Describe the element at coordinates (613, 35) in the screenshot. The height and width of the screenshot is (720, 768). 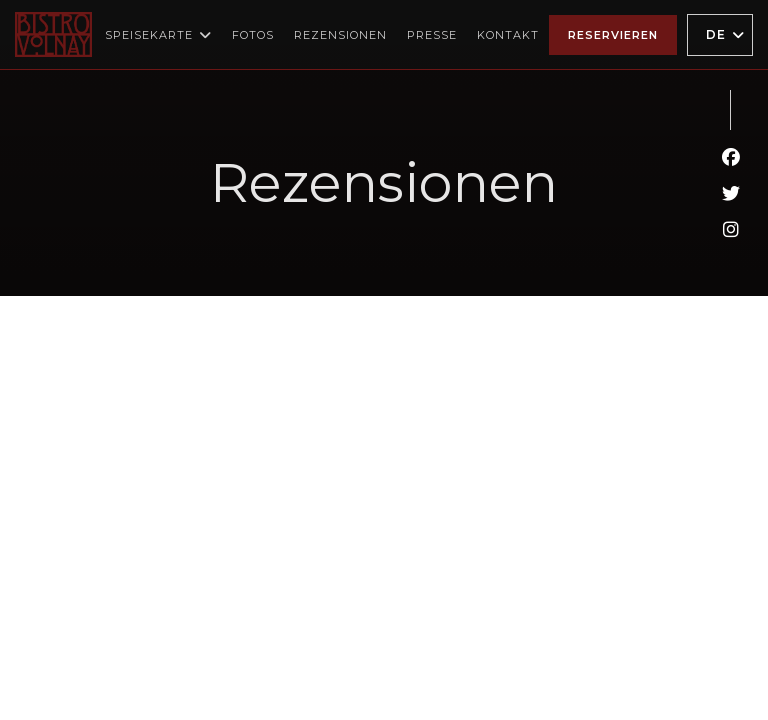
I see `Reservieren` at that location.